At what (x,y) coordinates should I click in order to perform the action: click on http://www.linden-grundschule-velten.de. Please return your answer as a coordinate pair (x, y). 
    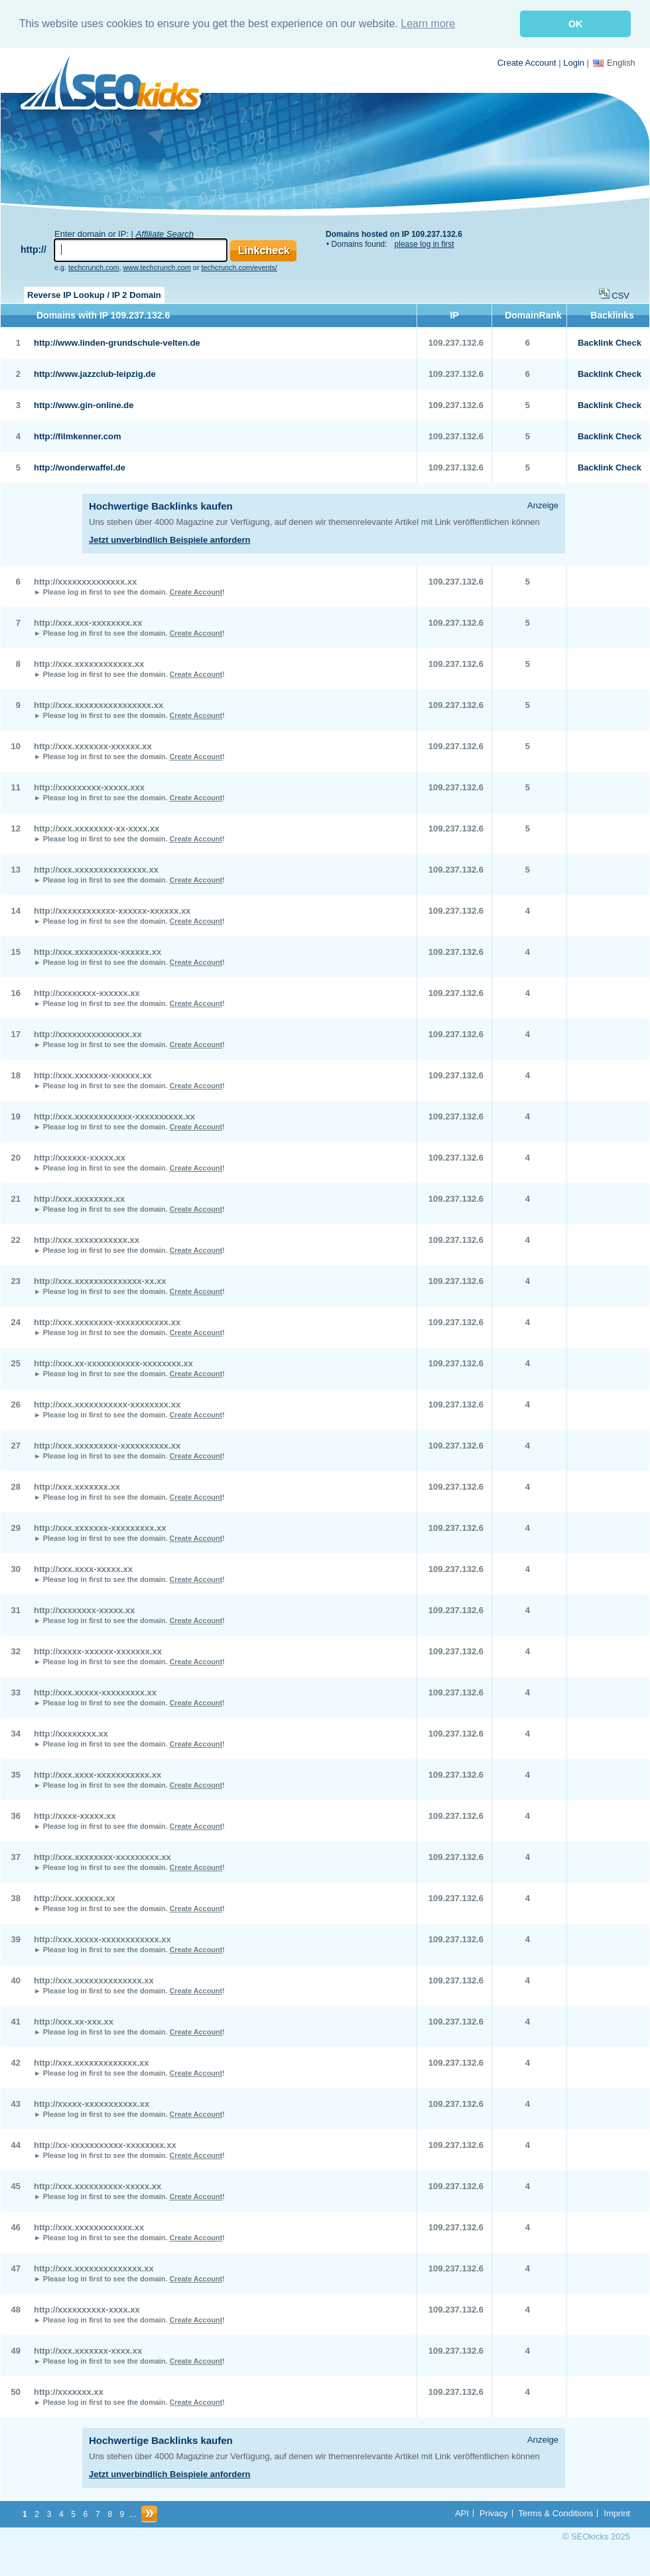
    Looking at the image, I should click on (117, 343).